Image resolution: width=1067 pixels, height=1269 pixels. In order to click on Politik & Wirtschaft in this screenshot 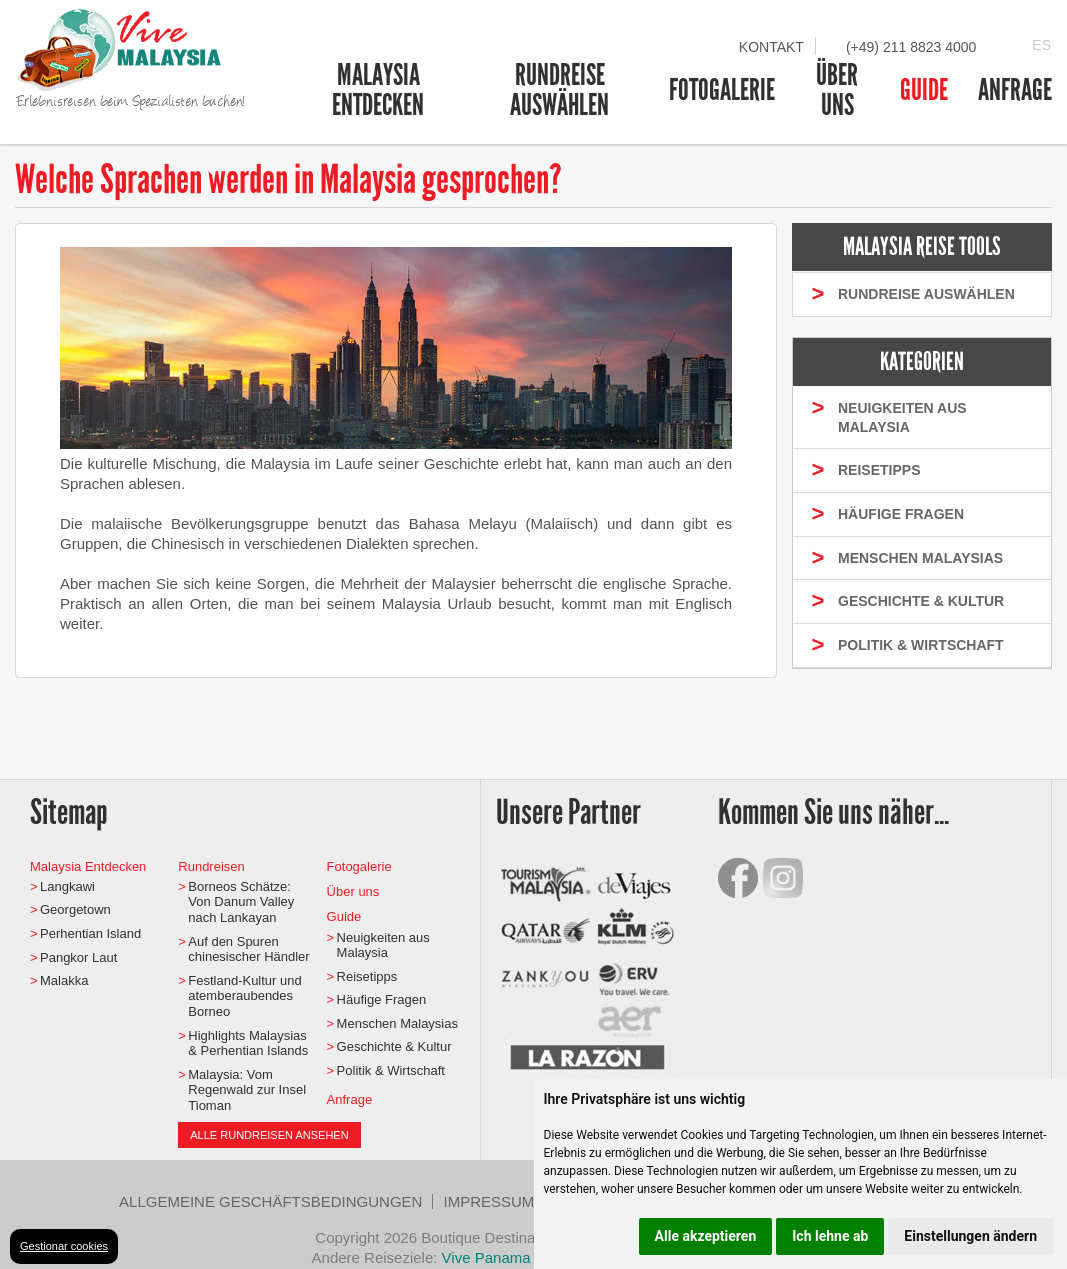, I will do `click(391, 1070)`.